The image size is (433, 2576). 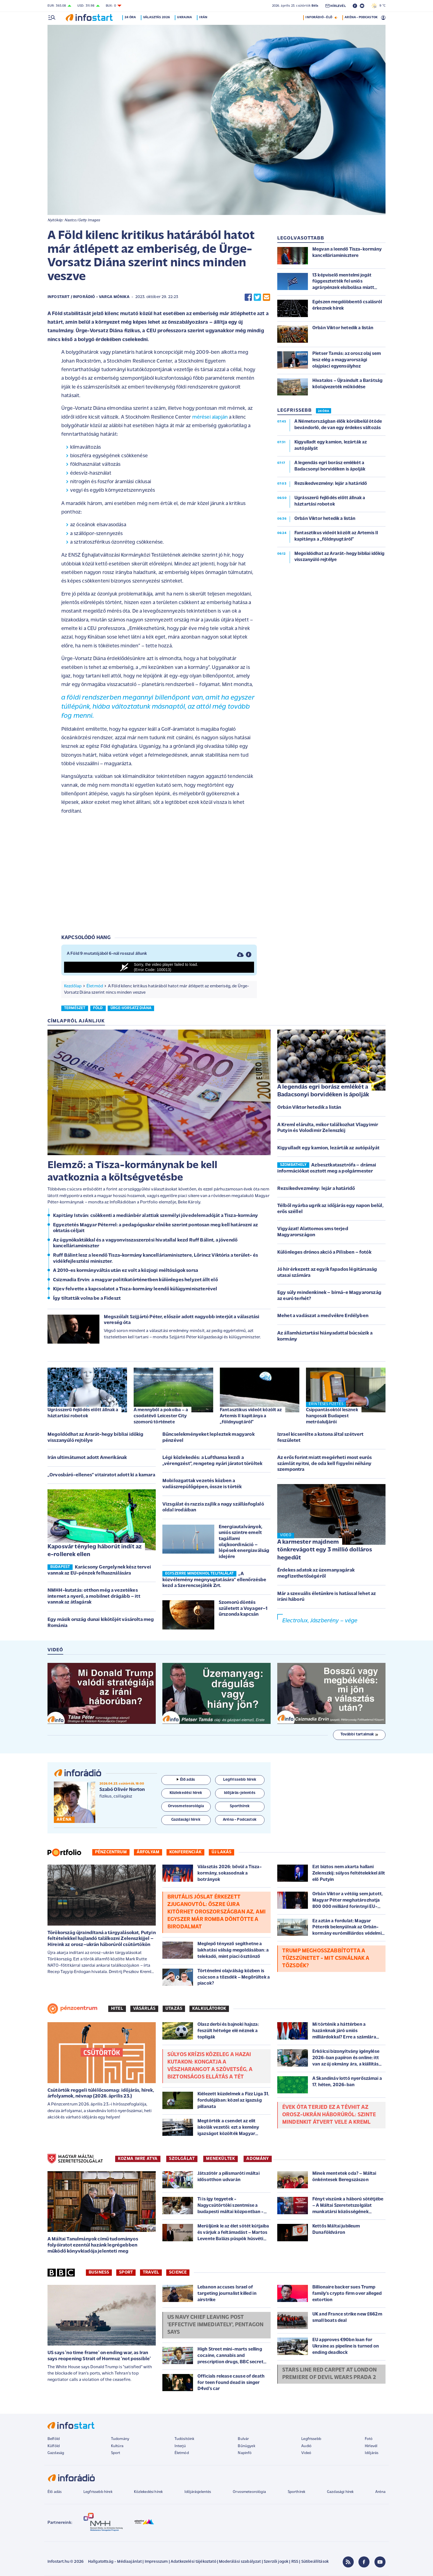 I want to click on Külföld, so click(x=53, y=2446).